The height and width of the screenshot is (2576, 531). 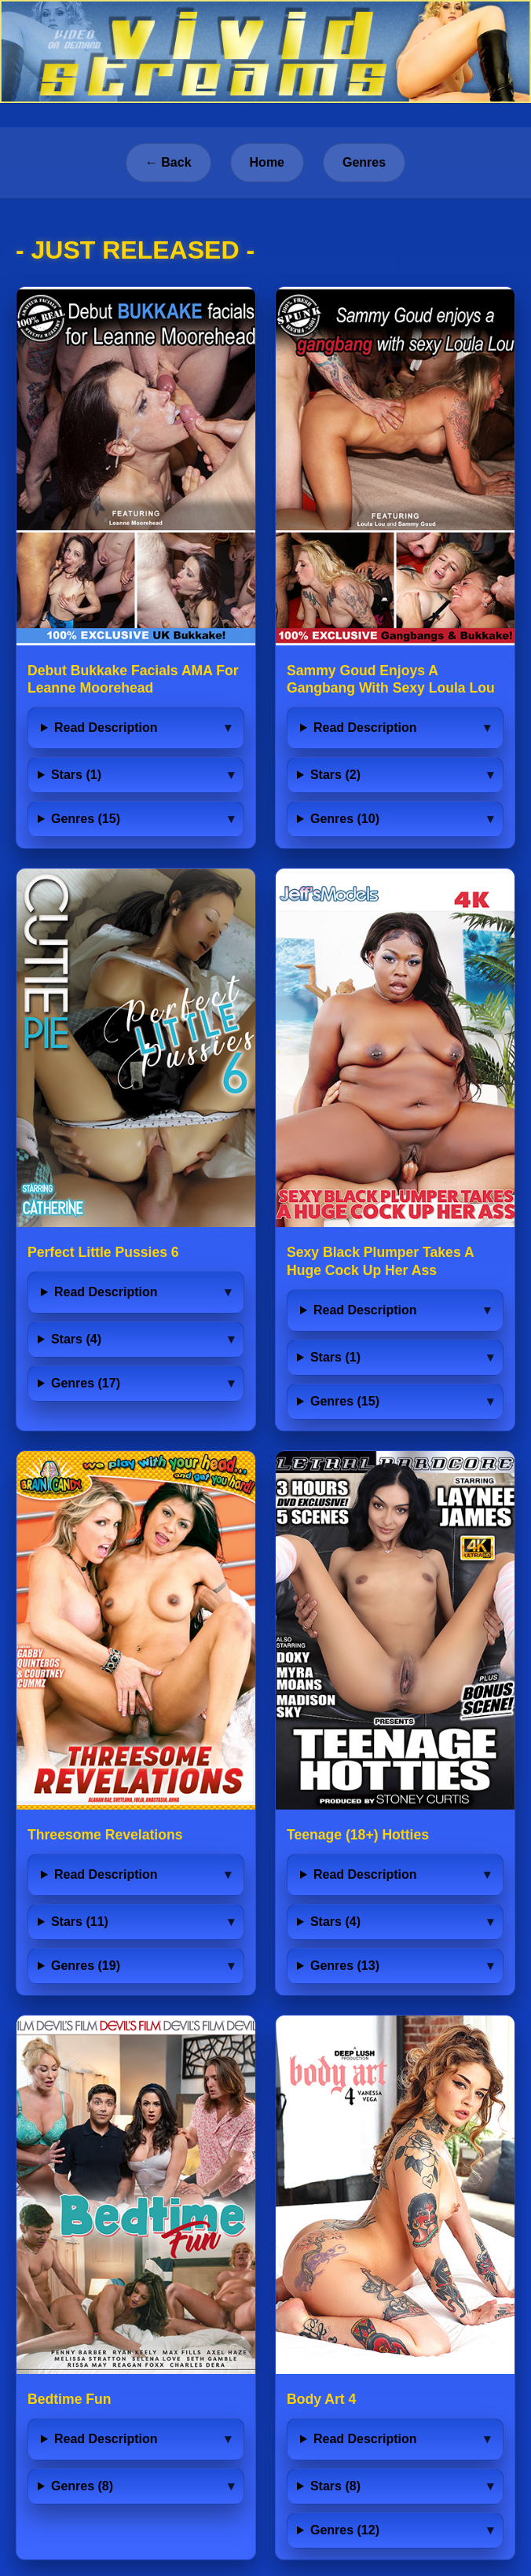 What do you see at coordinates (344, 1965) in the screenshot?
I see `Genres (13)` at bounding box center [344, 1965].